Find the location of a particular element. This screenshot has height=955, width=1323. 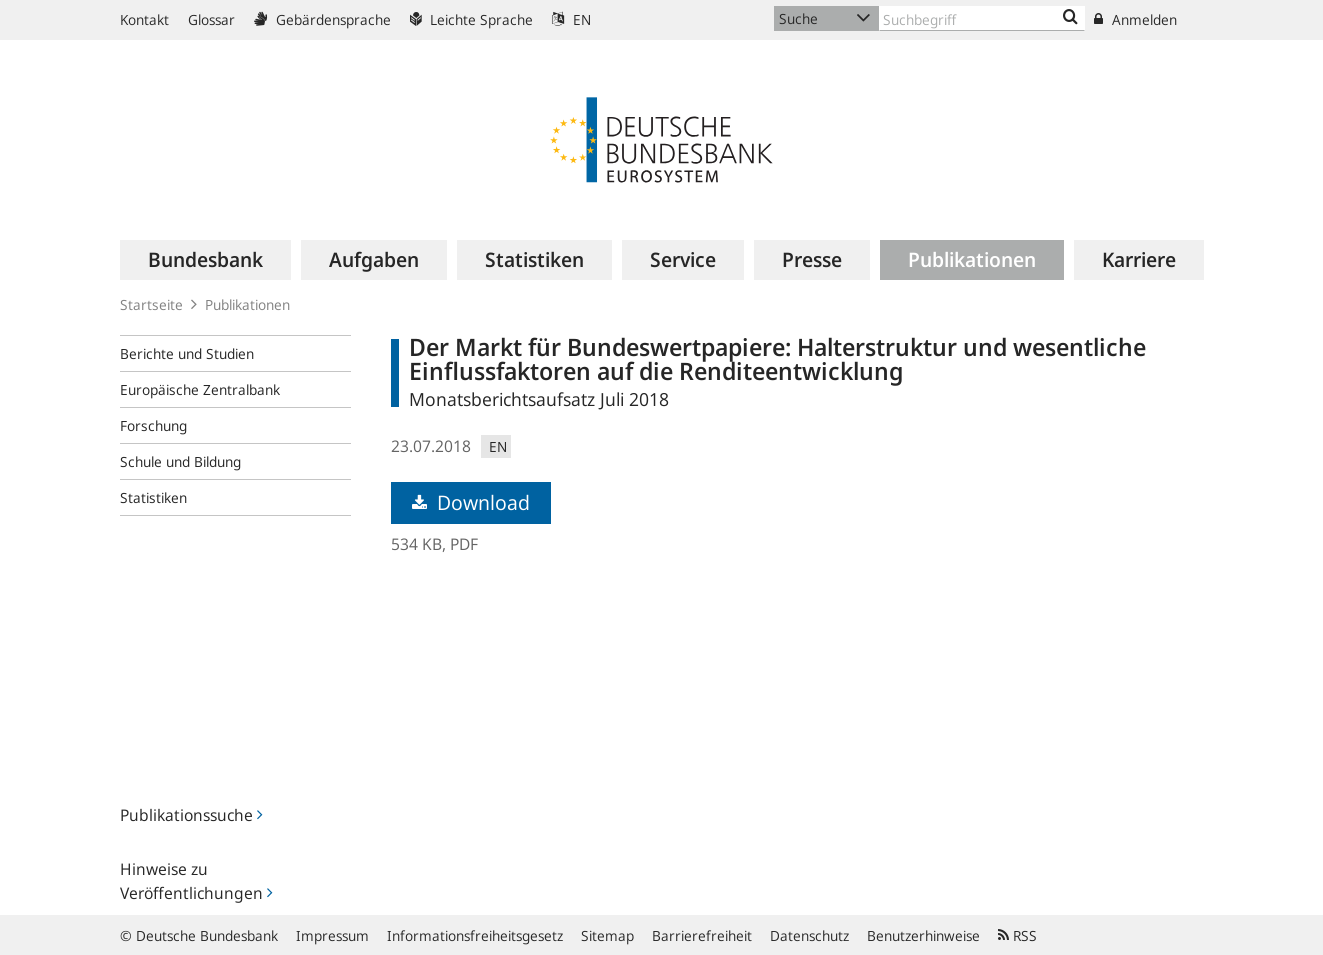

Sitemap is located at coordinates (607, 935).